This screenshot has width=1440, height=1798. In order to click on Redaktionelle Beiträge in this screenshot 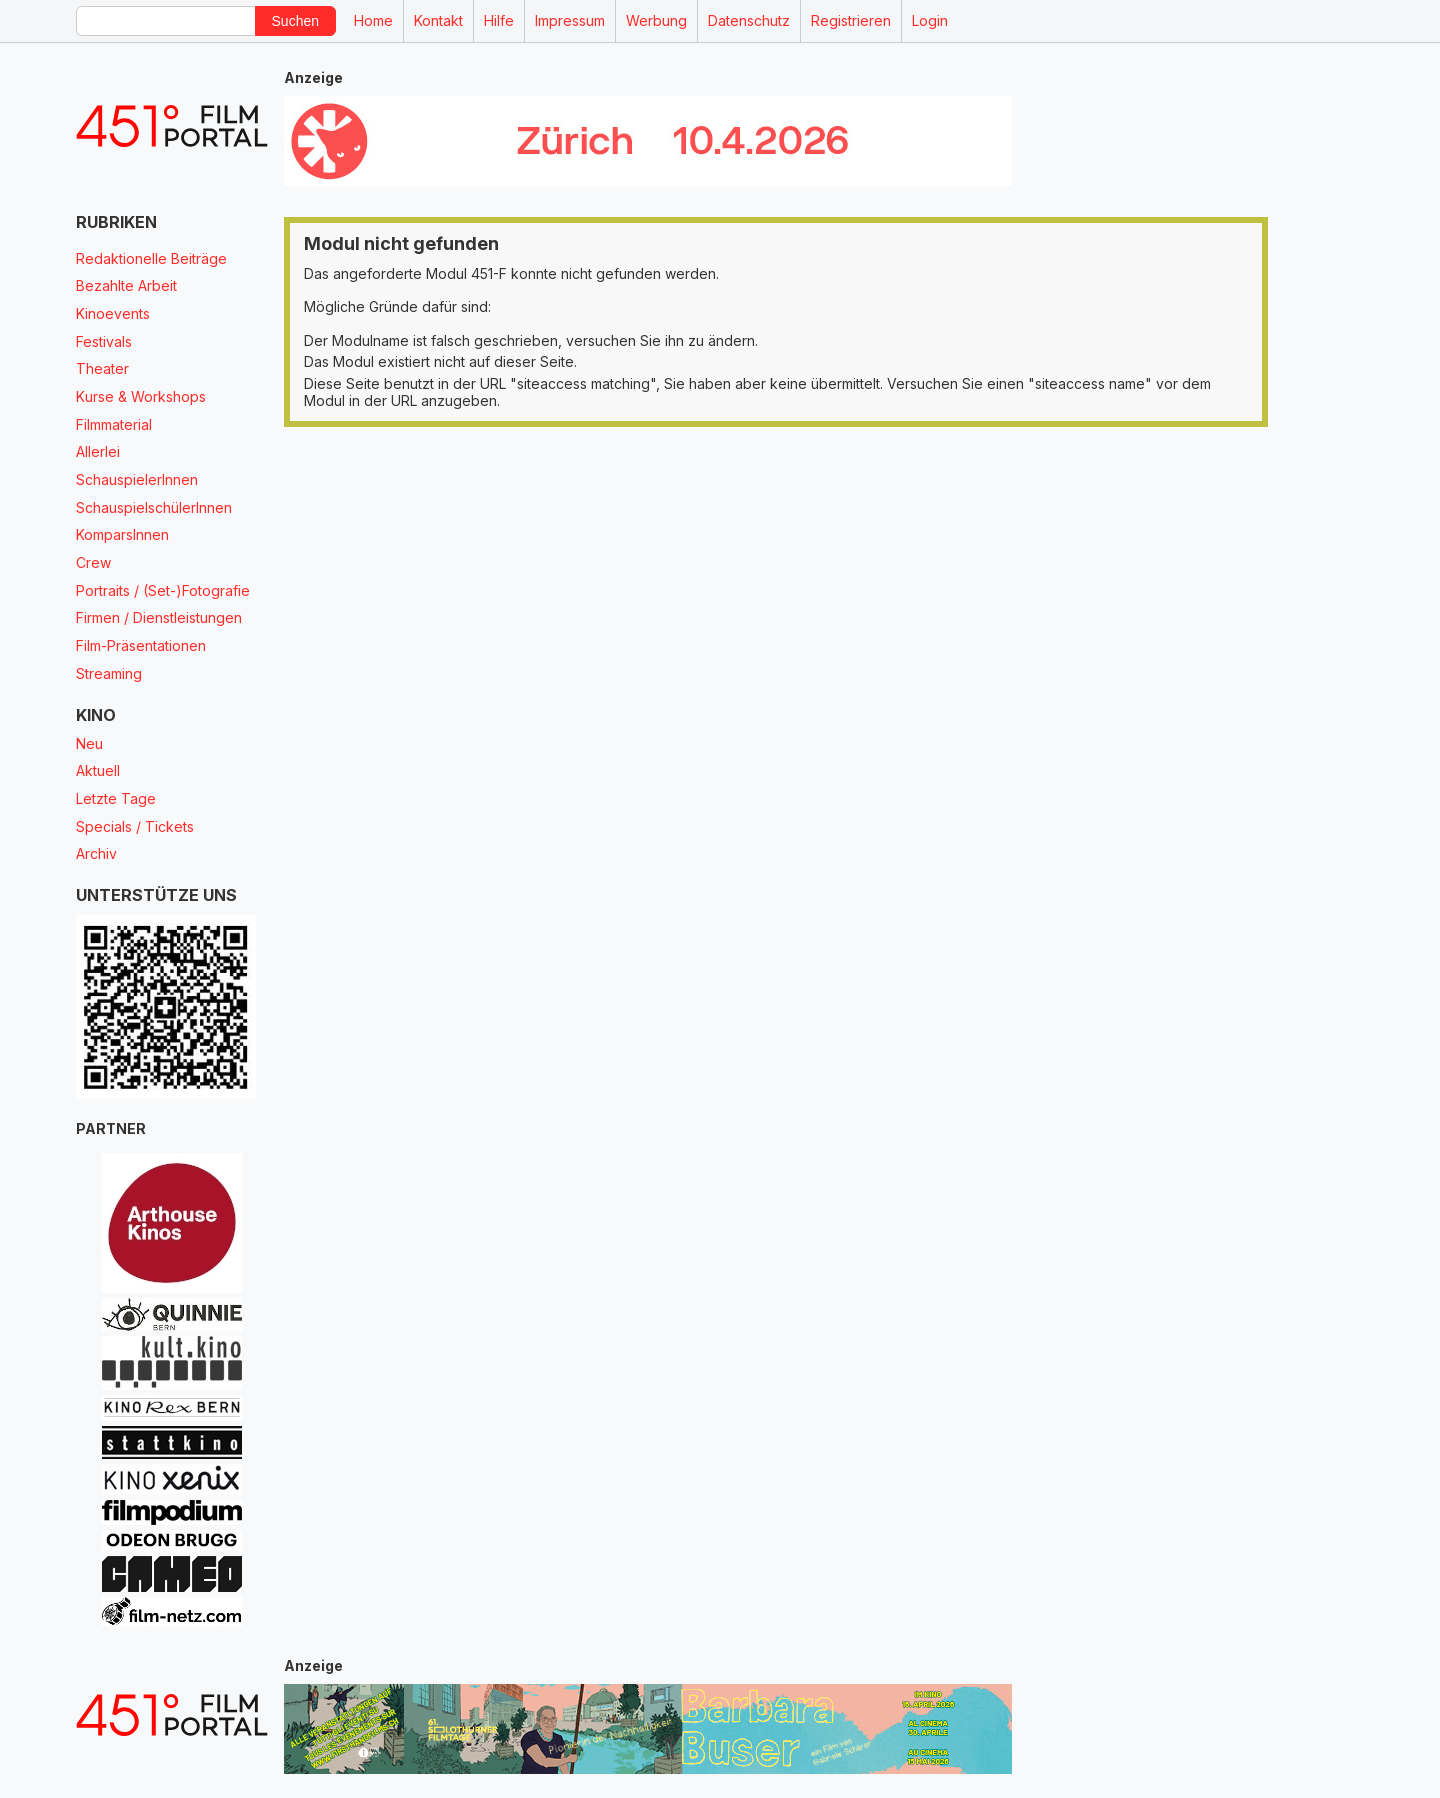, I will do `click(151, 258)`.